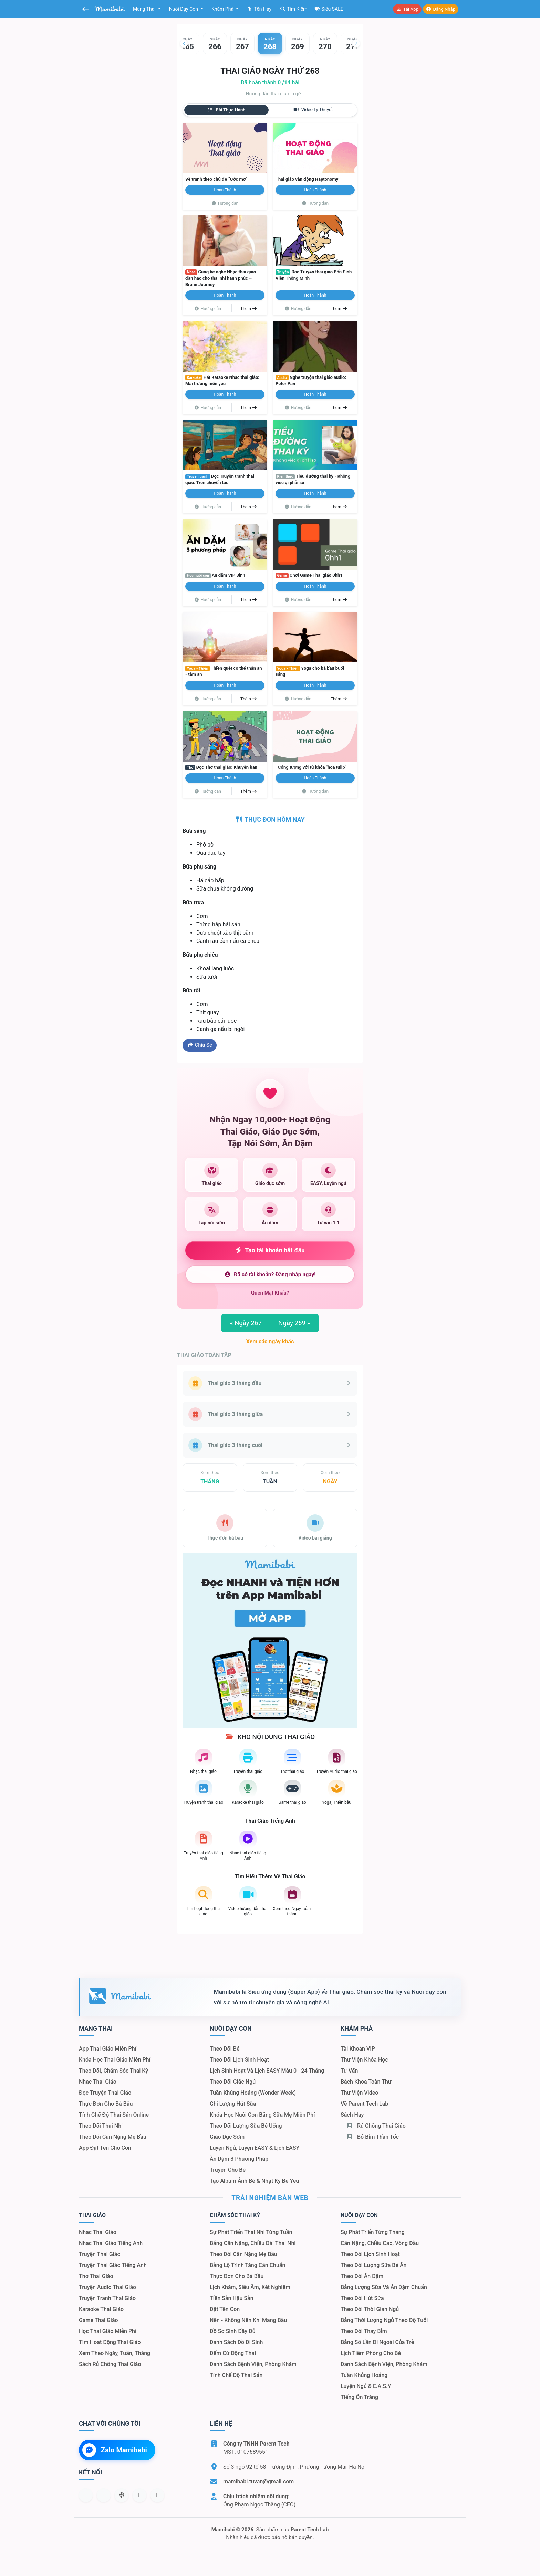 This screenshot has width=540, height=2576. Describe the element at coordinates (440, 9) in the screenshot. I see `Đăng nhập` at that location.